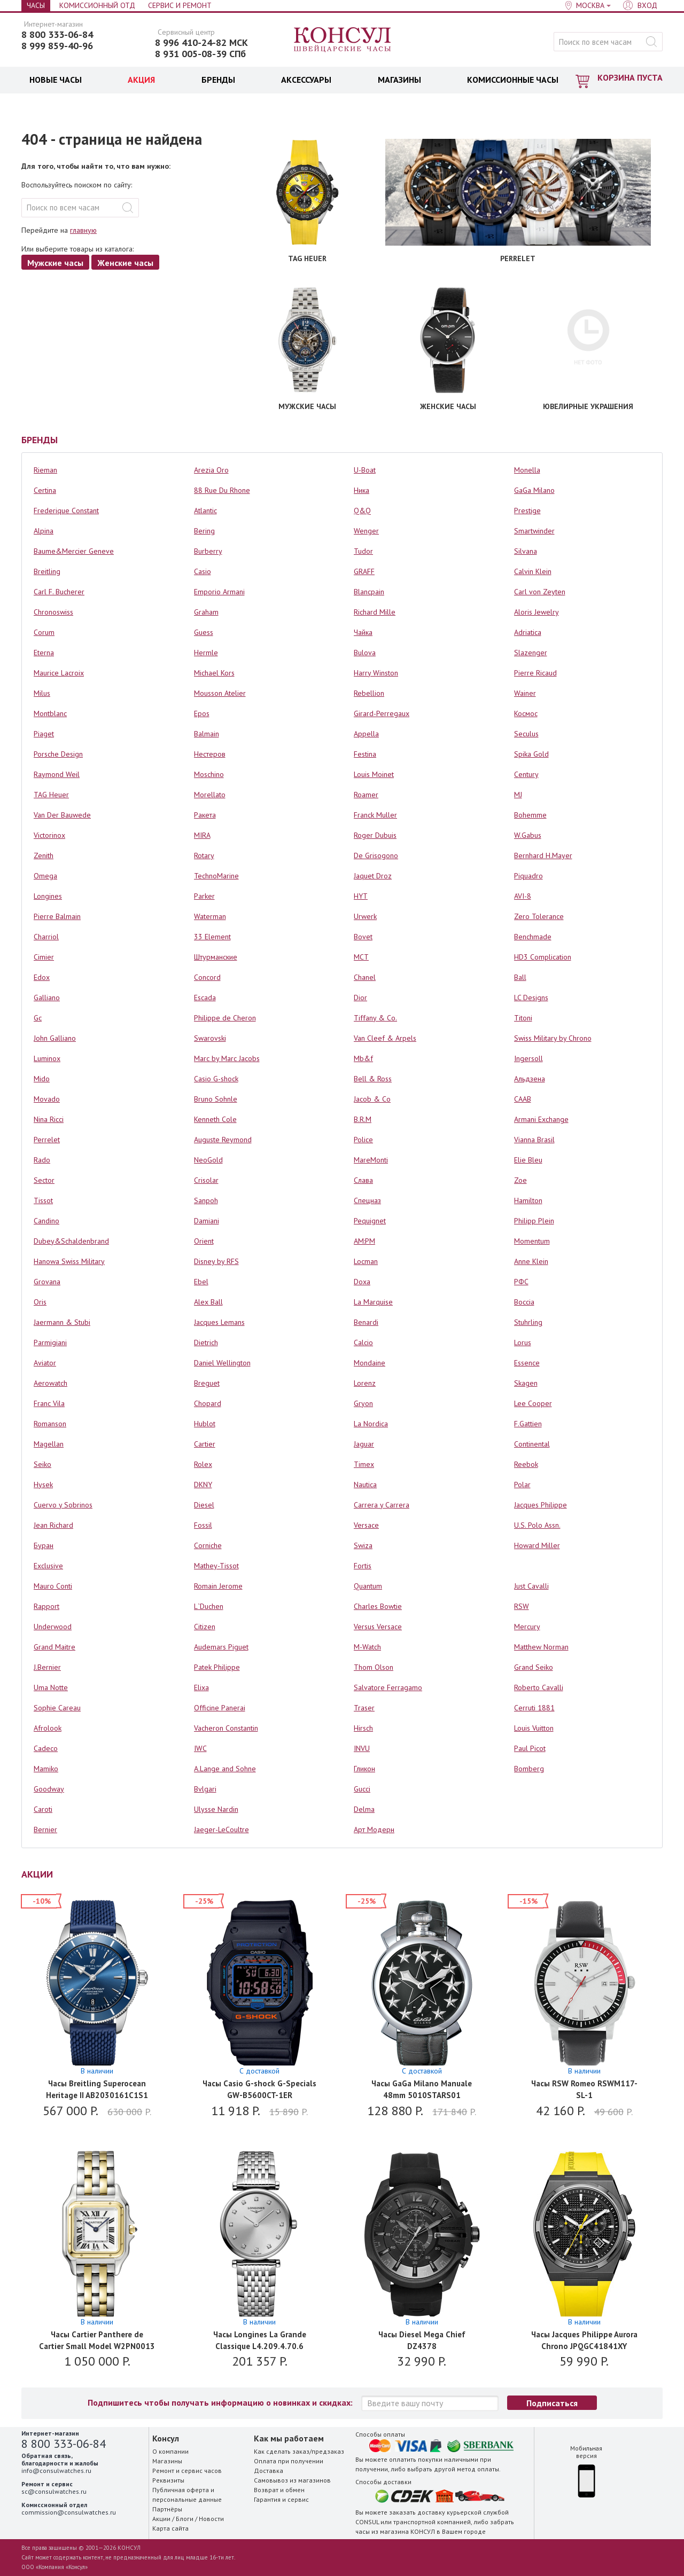  Describe the element at coordinates (288, 2461) in the screenshot. I see `Оплата при получении` at that location.